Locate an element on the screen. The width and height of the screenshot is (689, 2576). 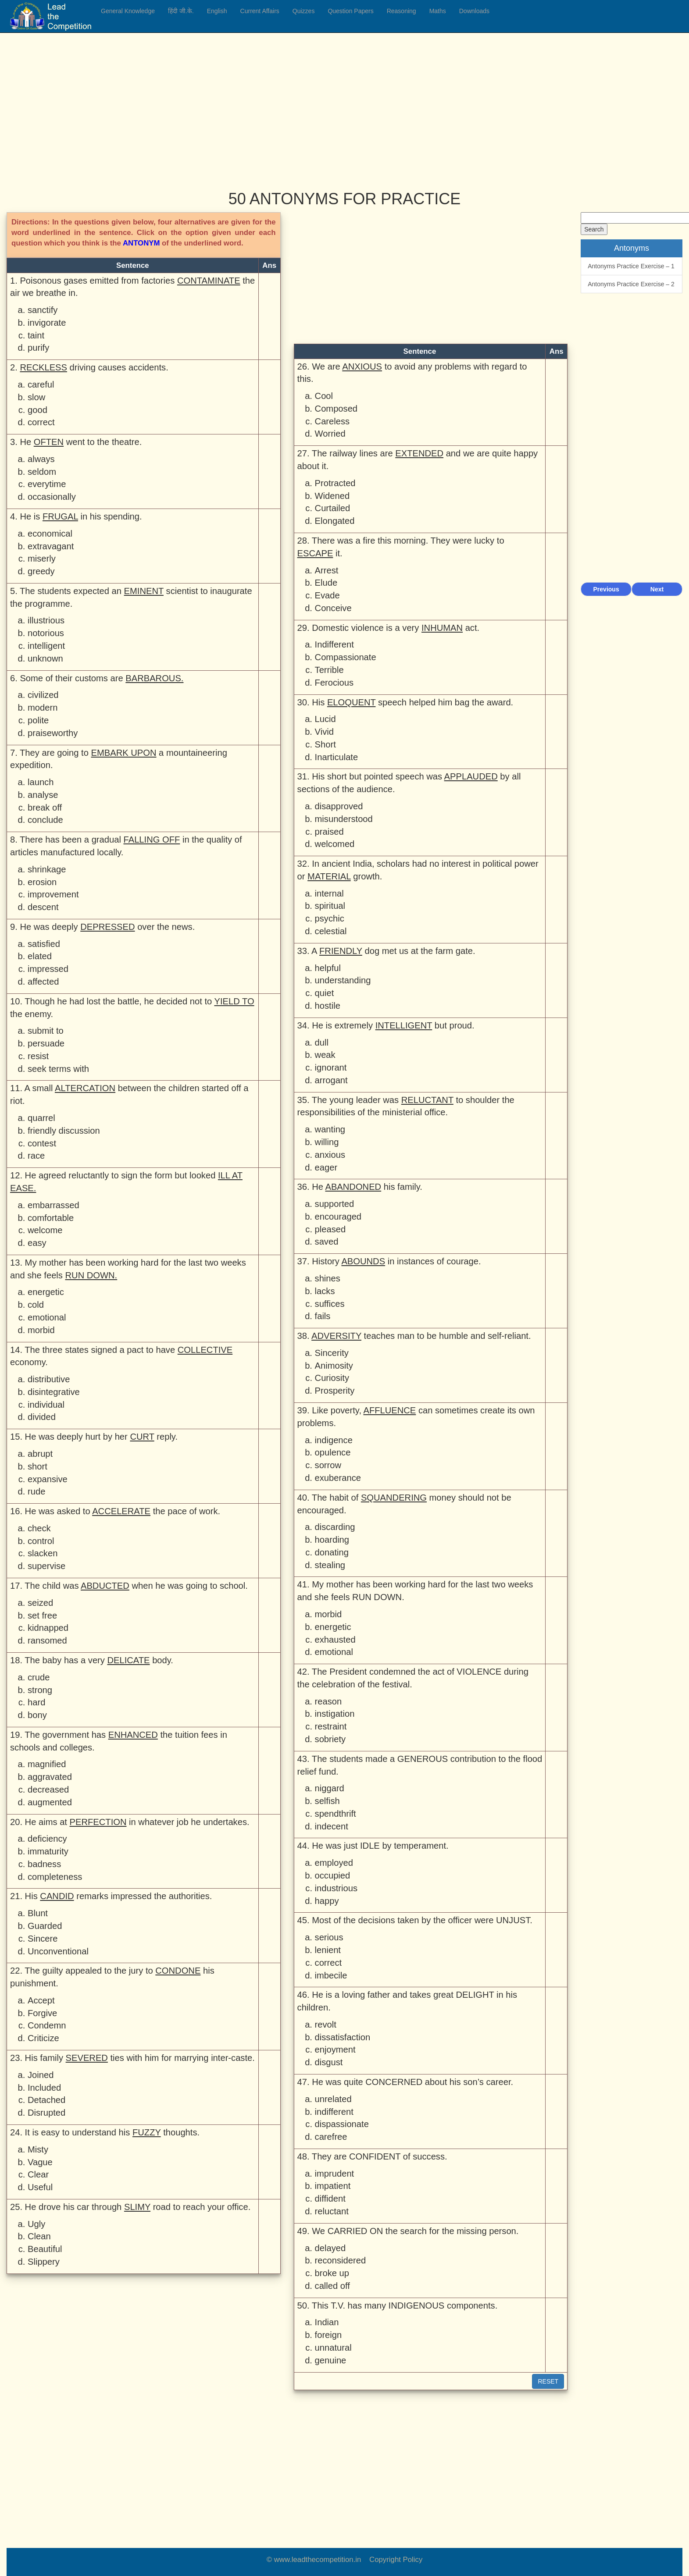
Curtailed is located at coordinates (332, 508).